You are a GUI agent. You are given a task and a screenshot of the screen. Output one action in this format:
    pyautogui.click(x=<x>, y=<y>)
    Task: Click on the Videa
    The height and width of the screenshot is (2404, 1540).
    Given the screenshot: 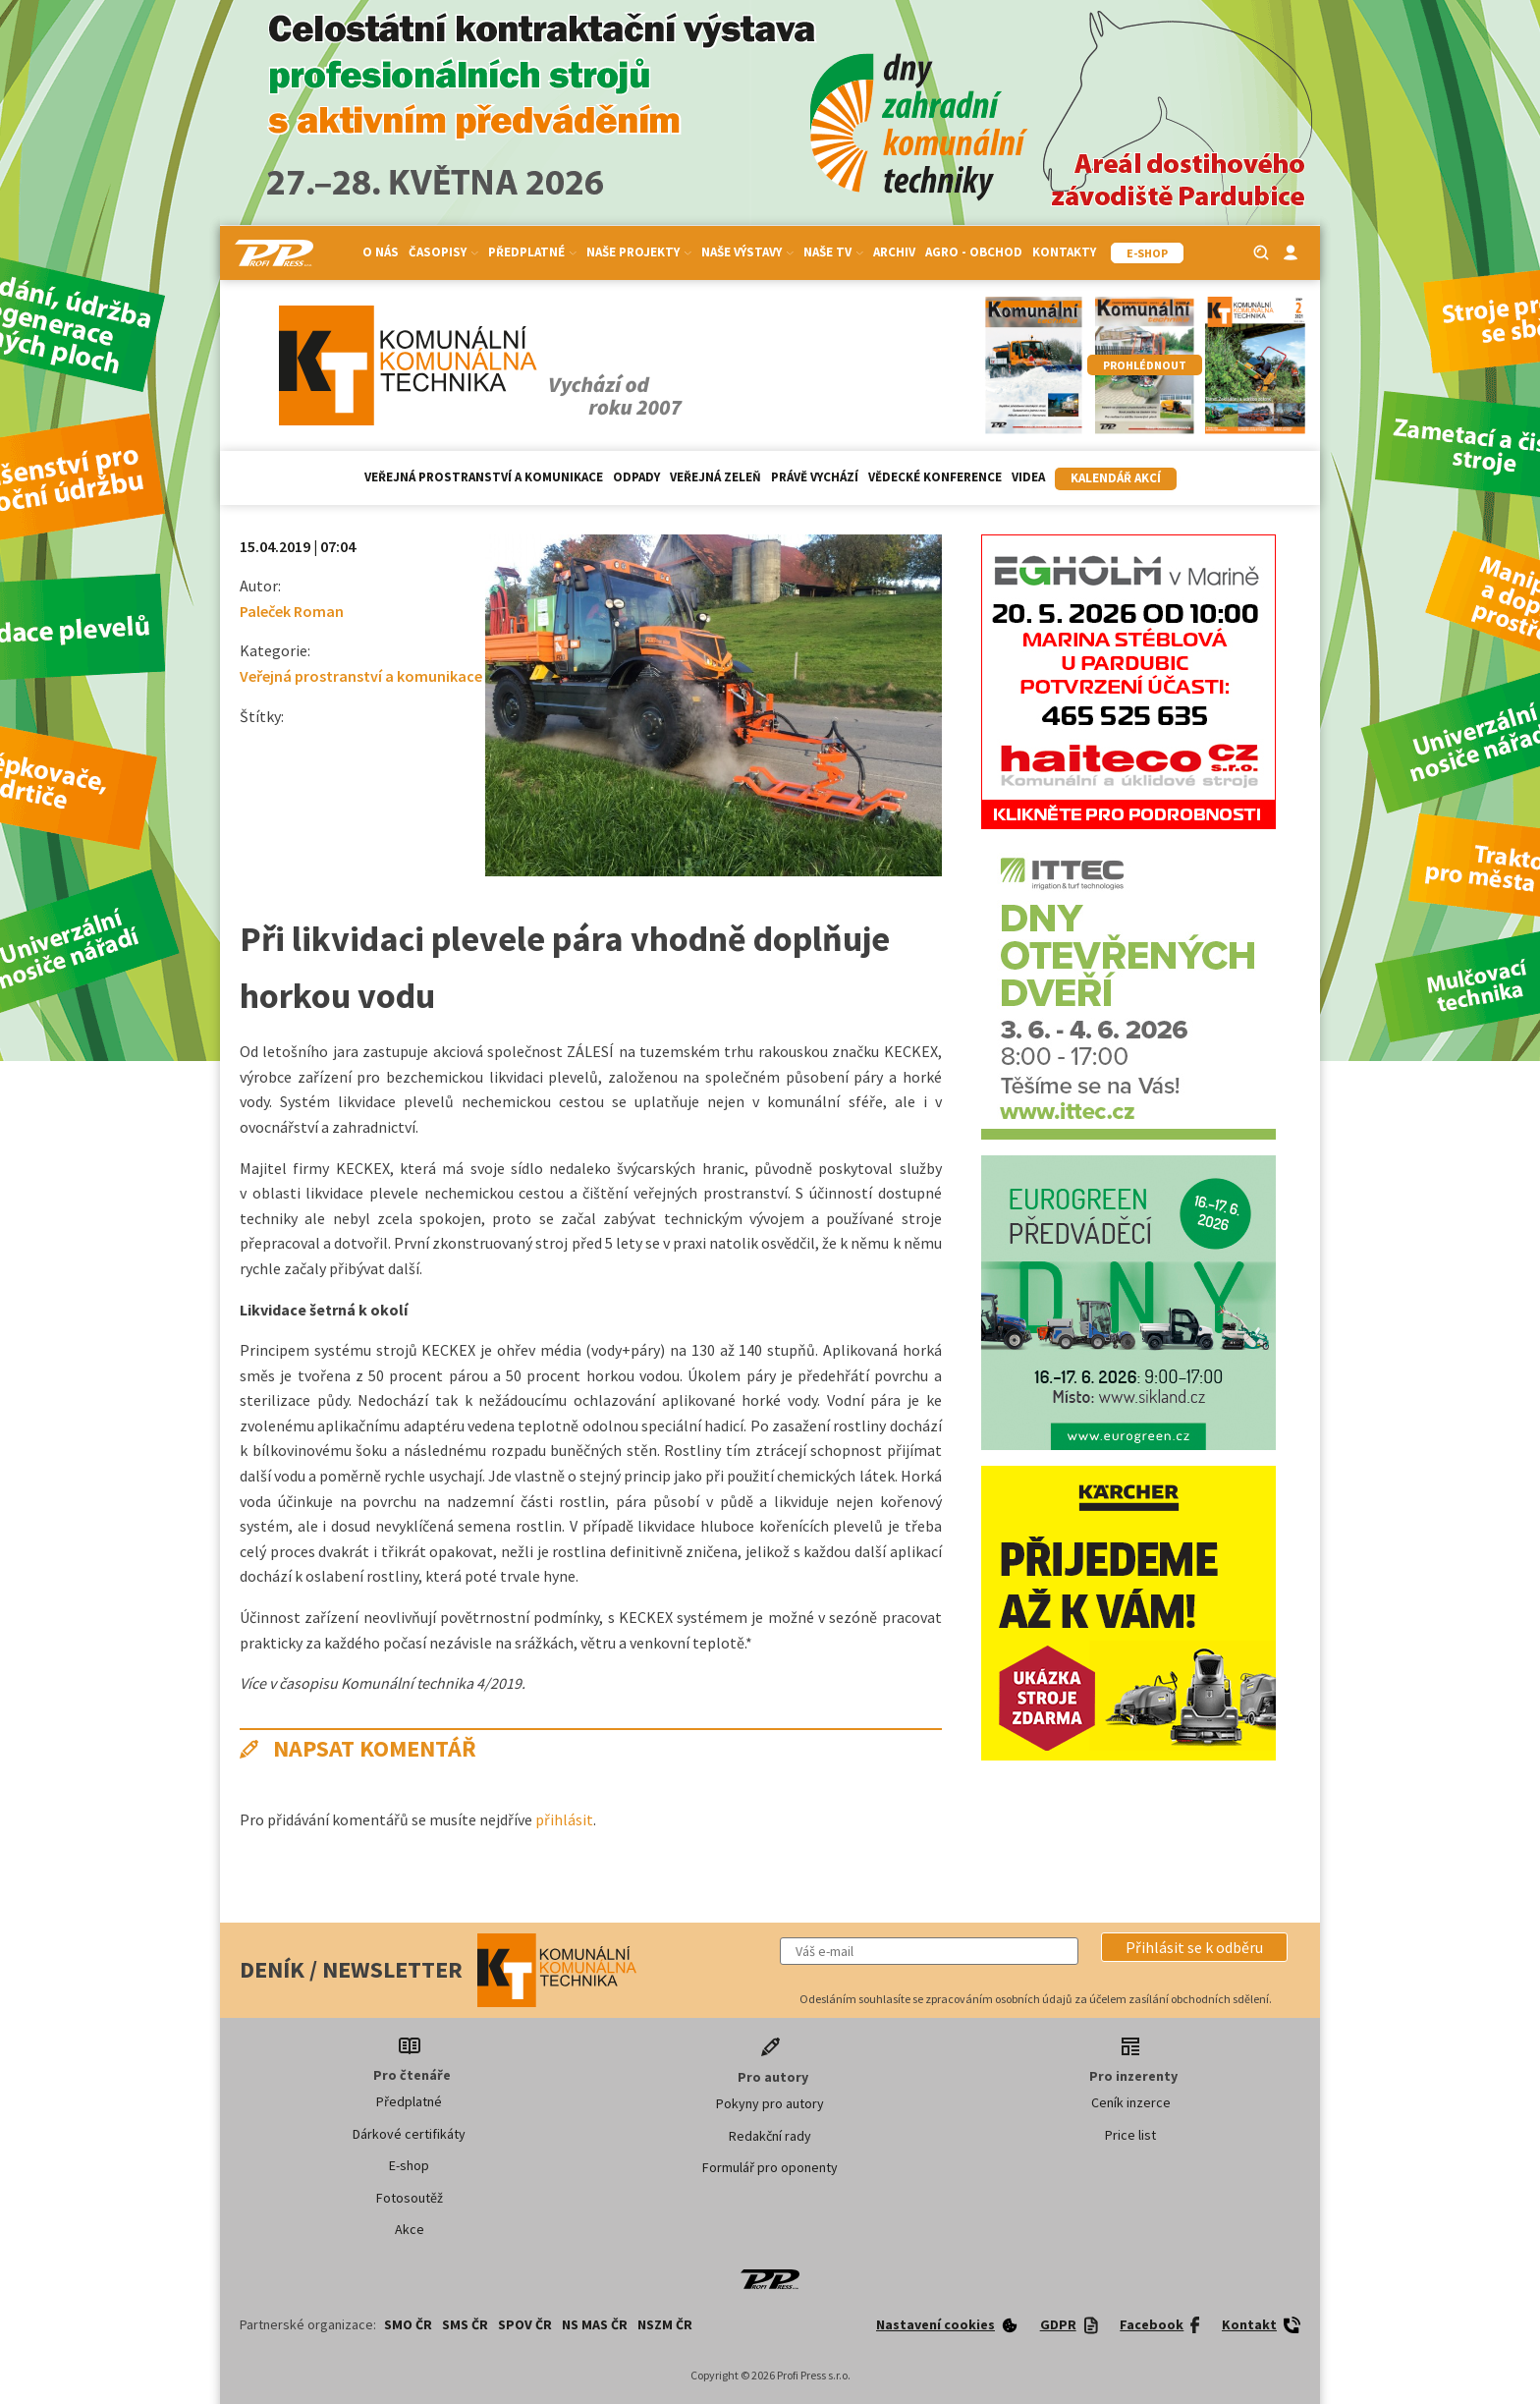 What is the action you would take?
    pyautogui.click(x=1028, y=477)
    